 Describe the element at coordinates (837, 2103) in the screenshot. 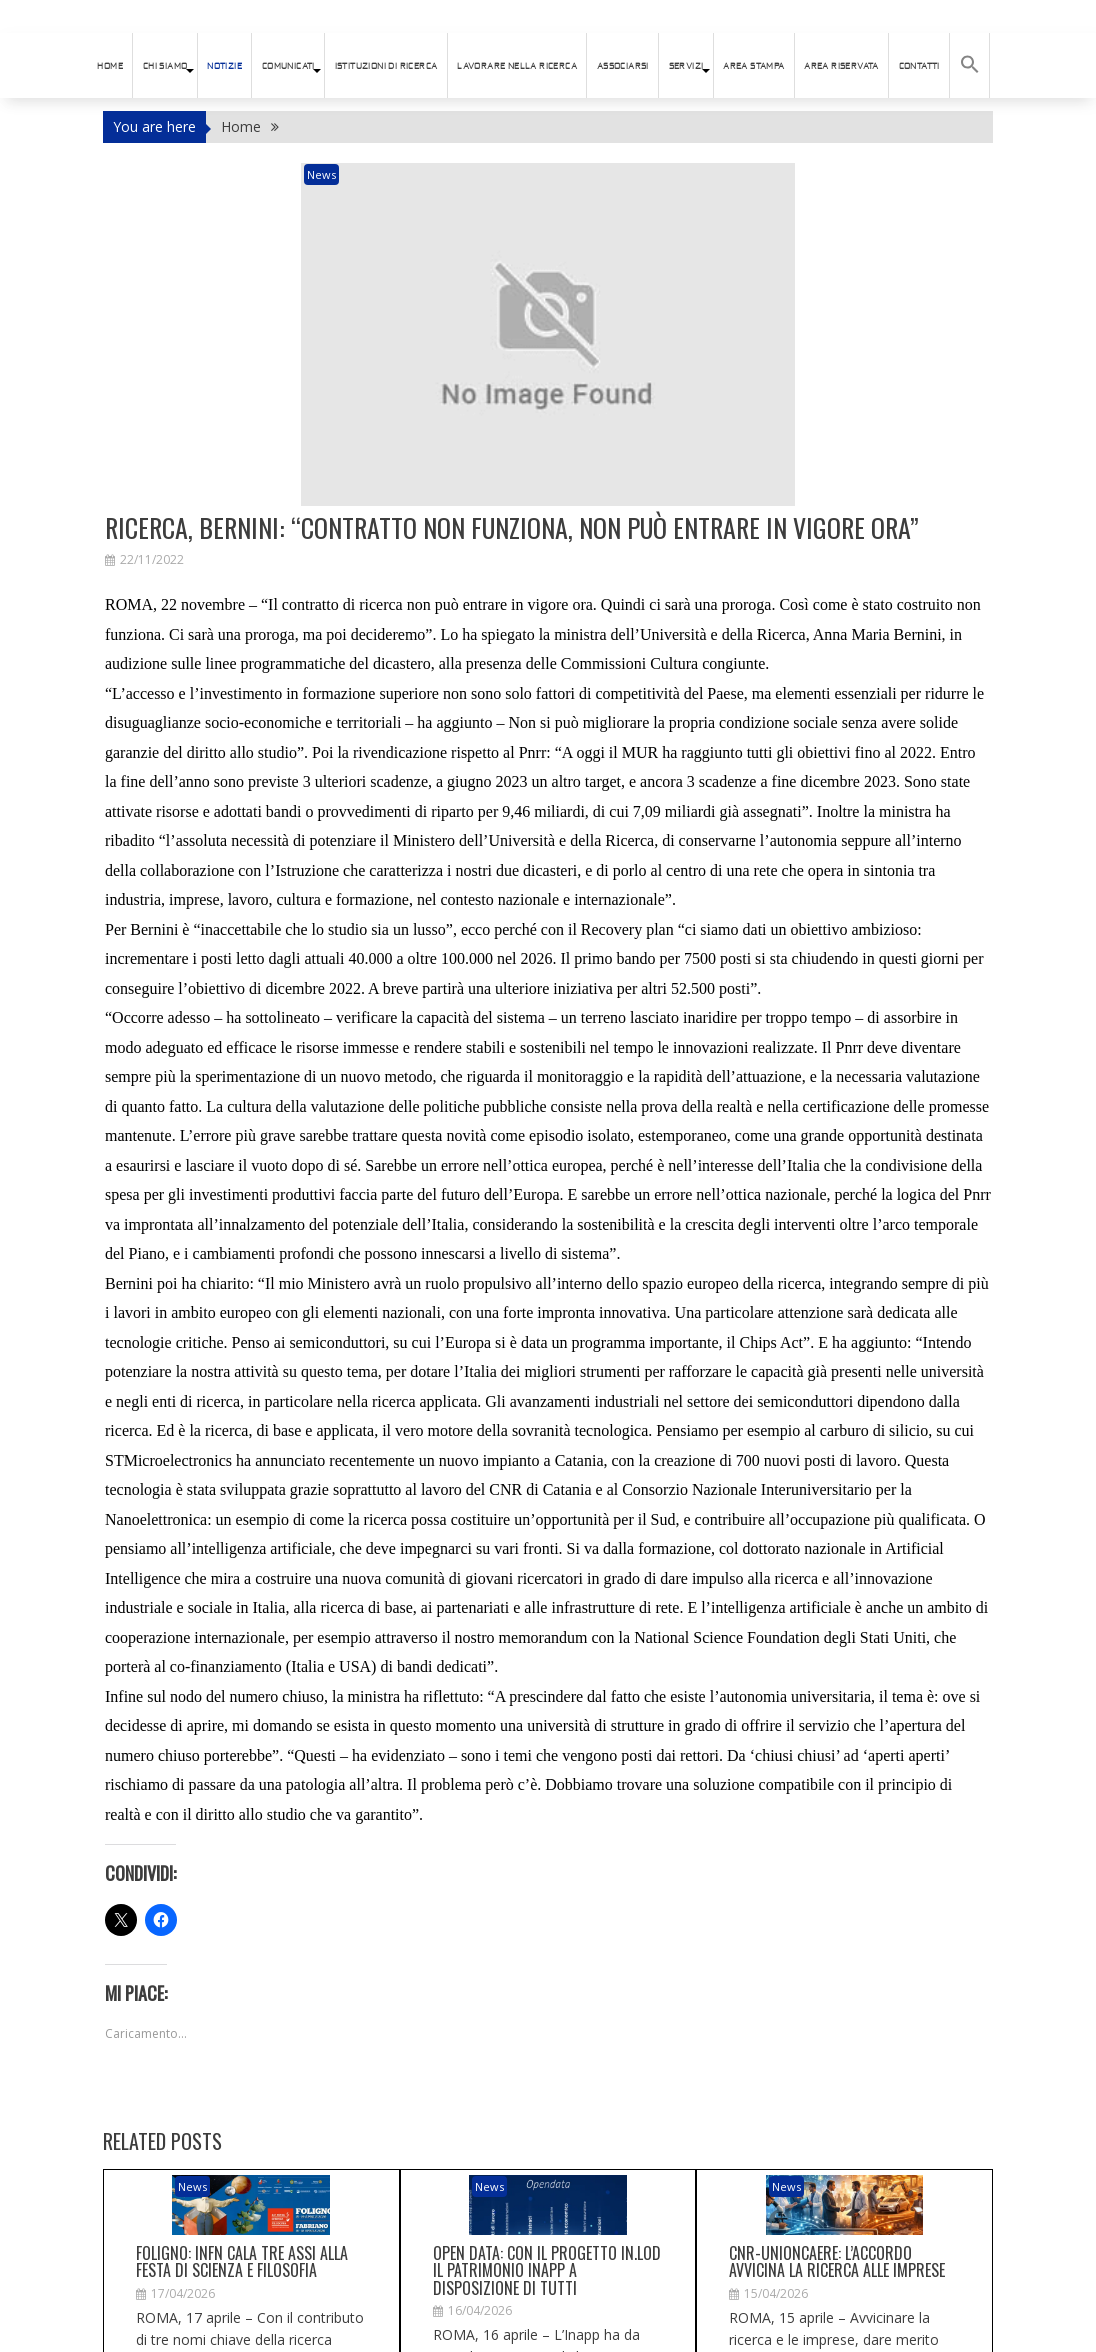

I see `Cnr-Unioncaere: l’accordo avvicina la ricerca alle imprese` at that location.